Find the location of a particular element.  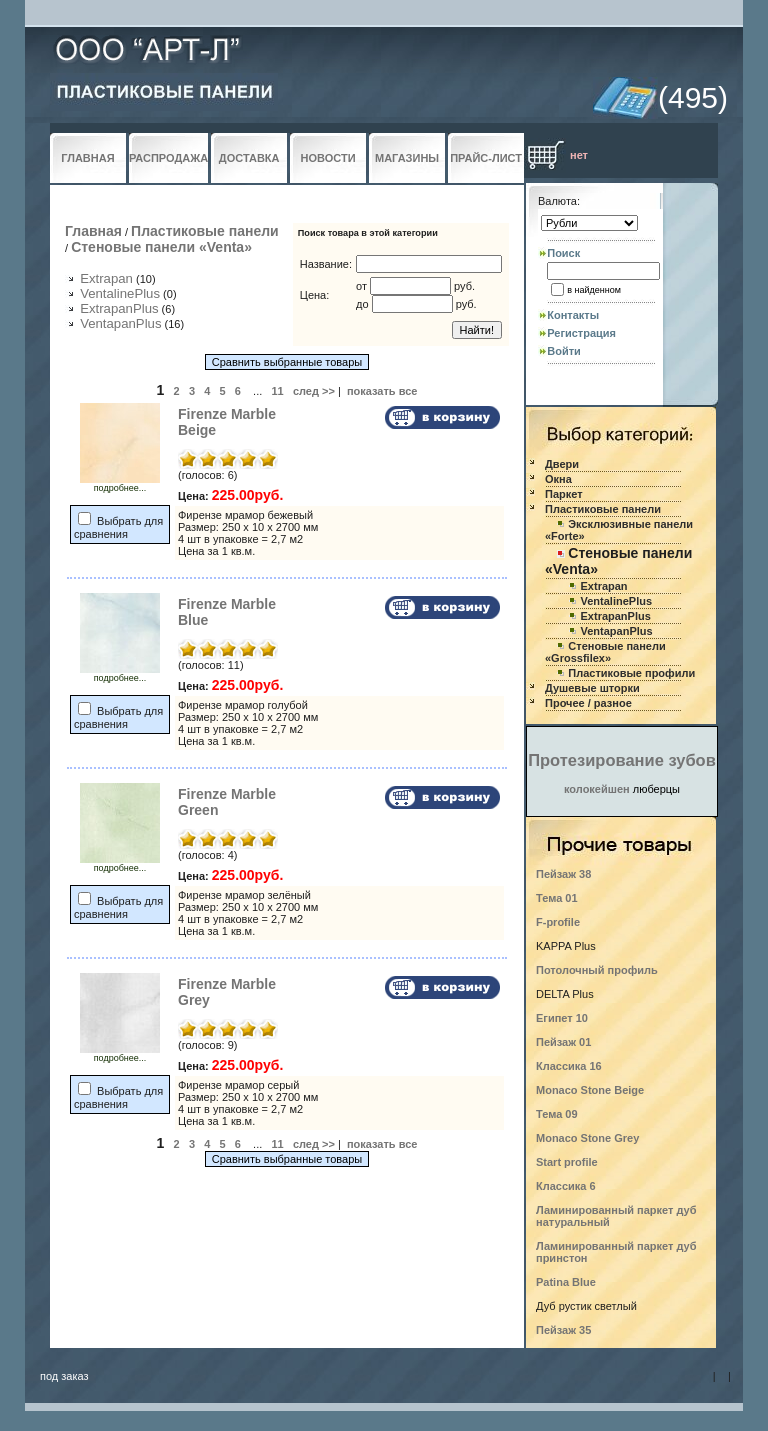

Тема 01 is located at coordinates (557, 898).